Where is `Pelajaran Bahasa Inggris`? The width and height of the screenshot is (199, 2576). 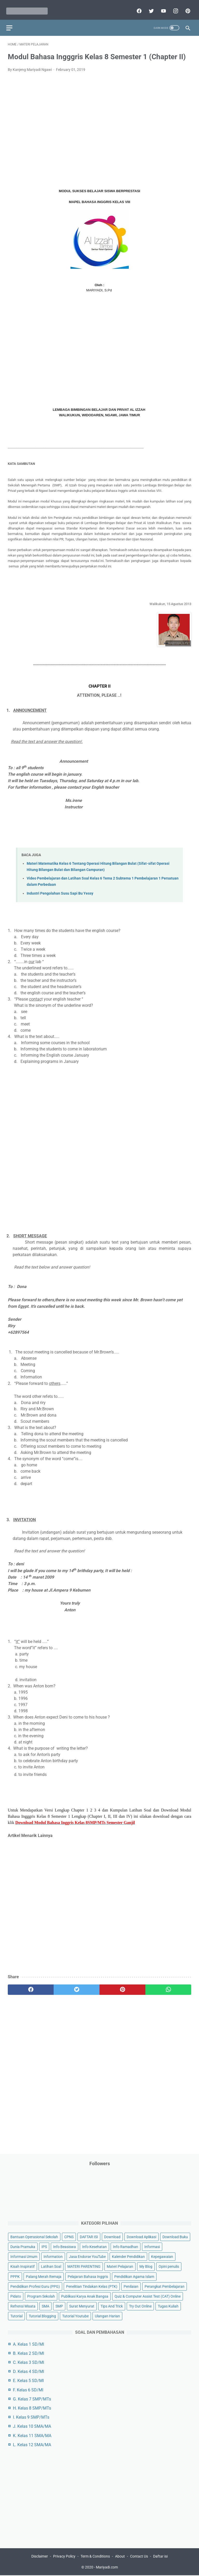
Pelajaran Bahasa Inggris is located at coordinates (88, 2275).